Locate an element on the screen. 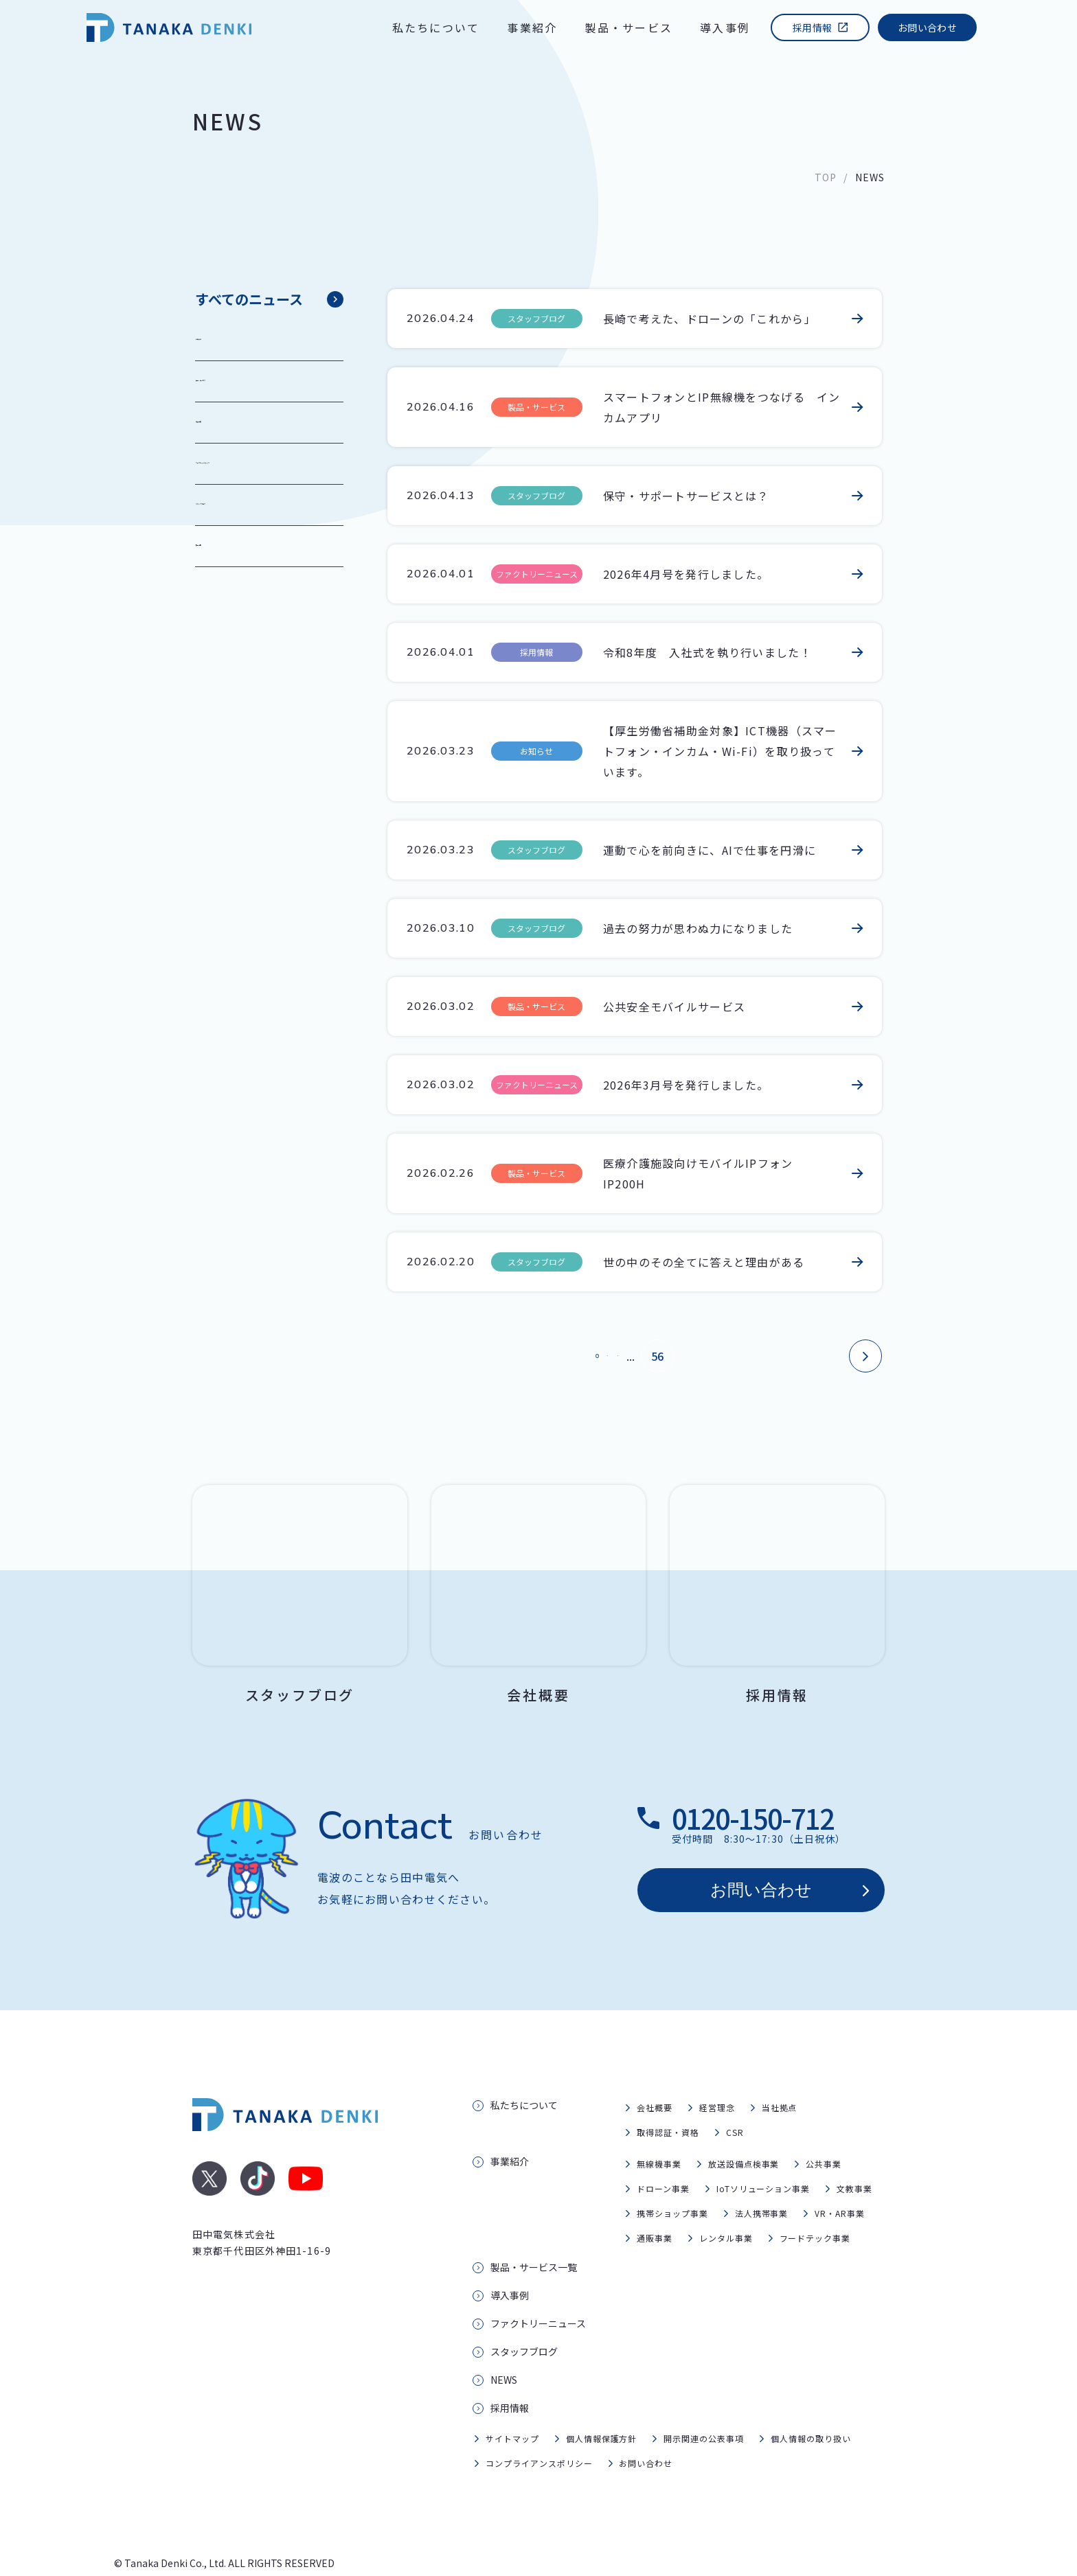 The height and width of the screenshot is (2576, 1077). 会社概要 is located at coordinates (654, 2074).